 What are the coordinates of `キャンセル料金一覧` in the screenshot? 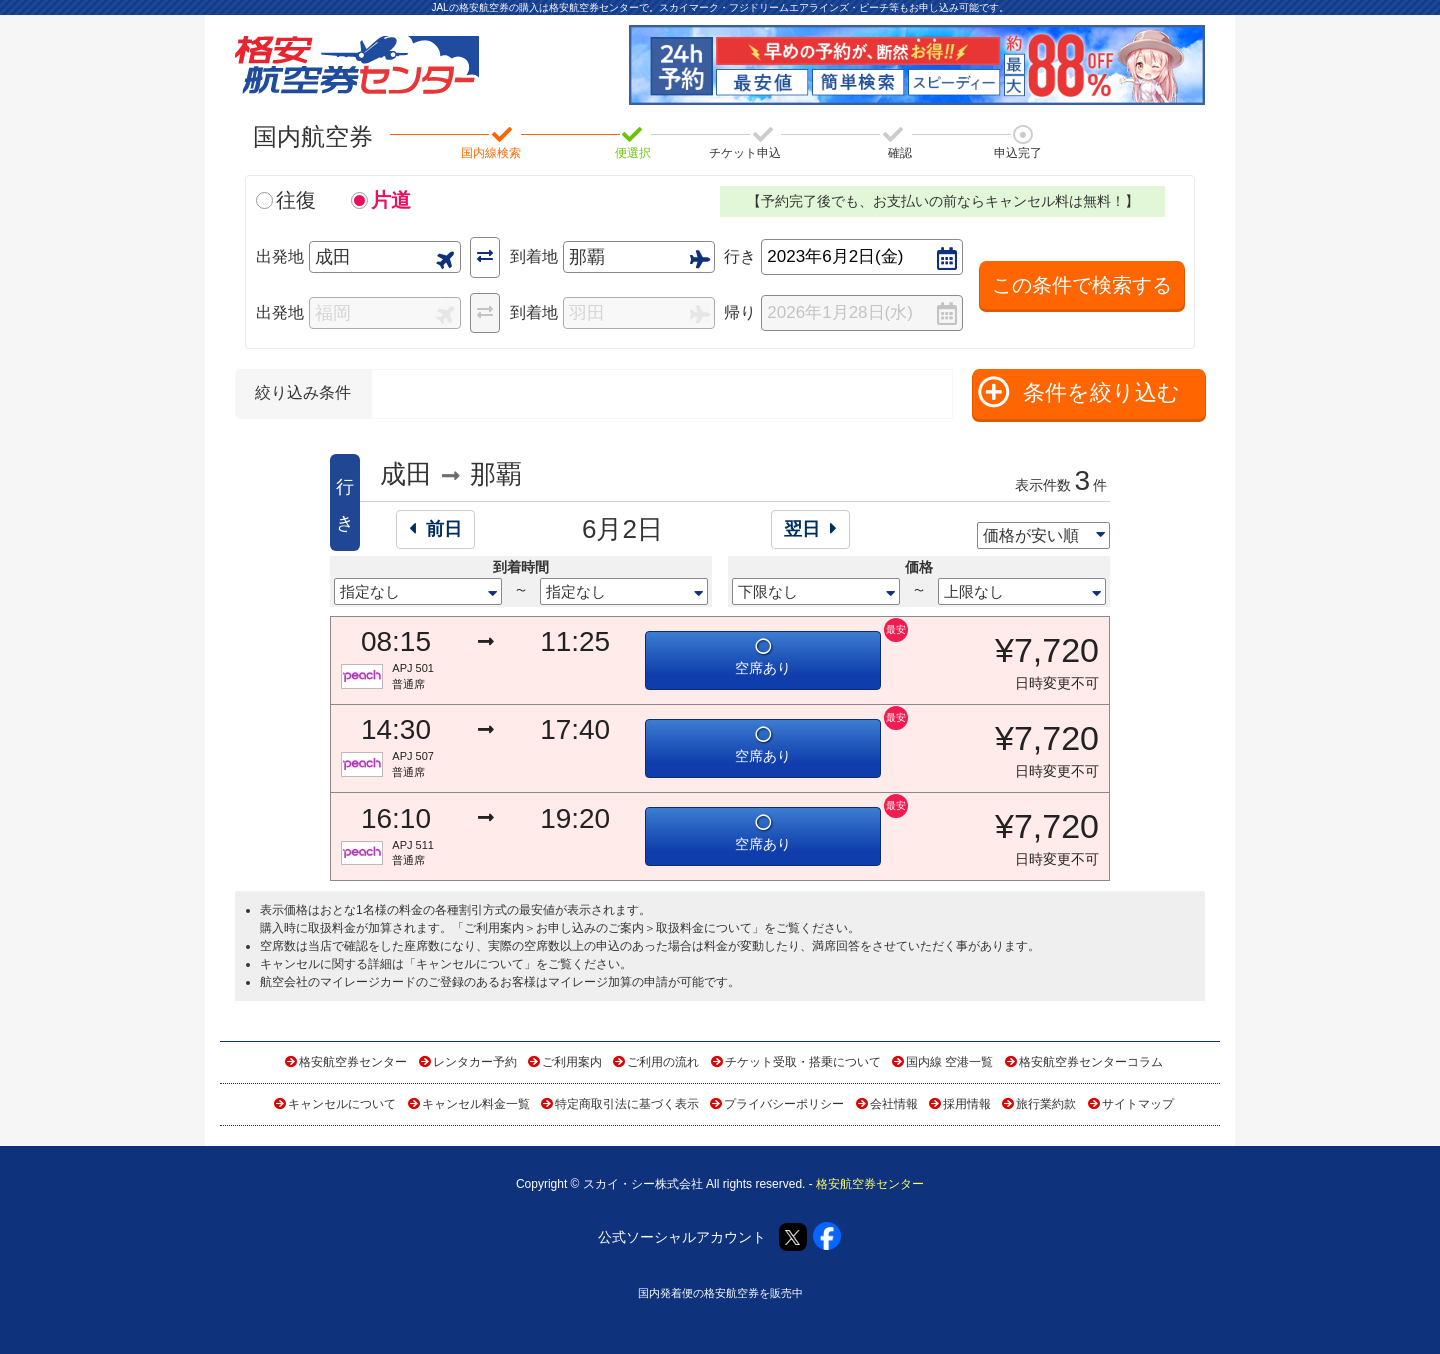 It's located at (476, 1104).